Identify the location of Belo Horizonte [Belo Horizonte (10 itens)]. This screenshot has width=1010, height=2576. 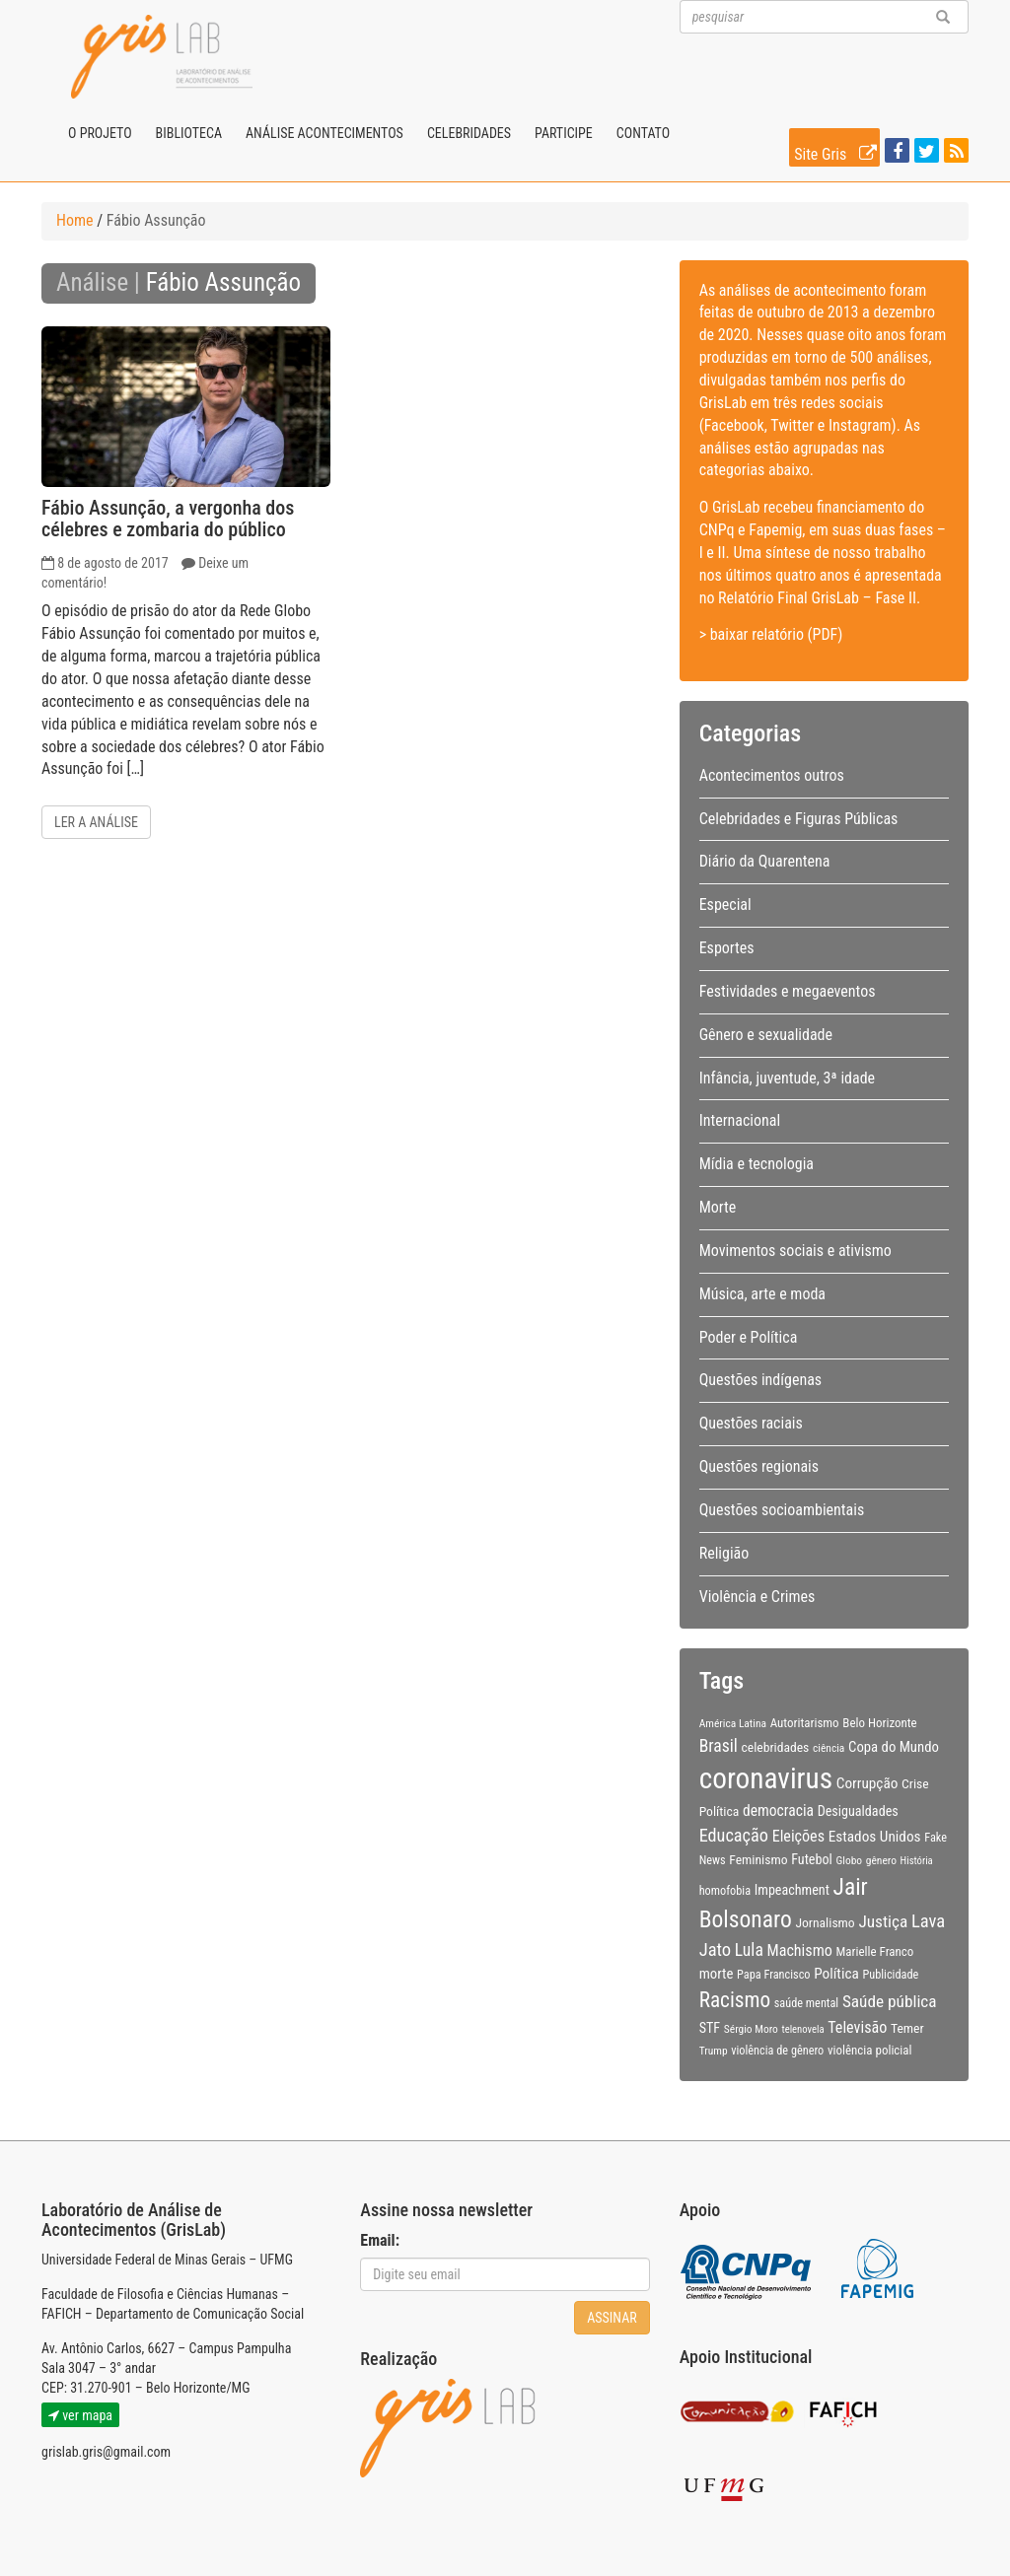
(879, 1722).